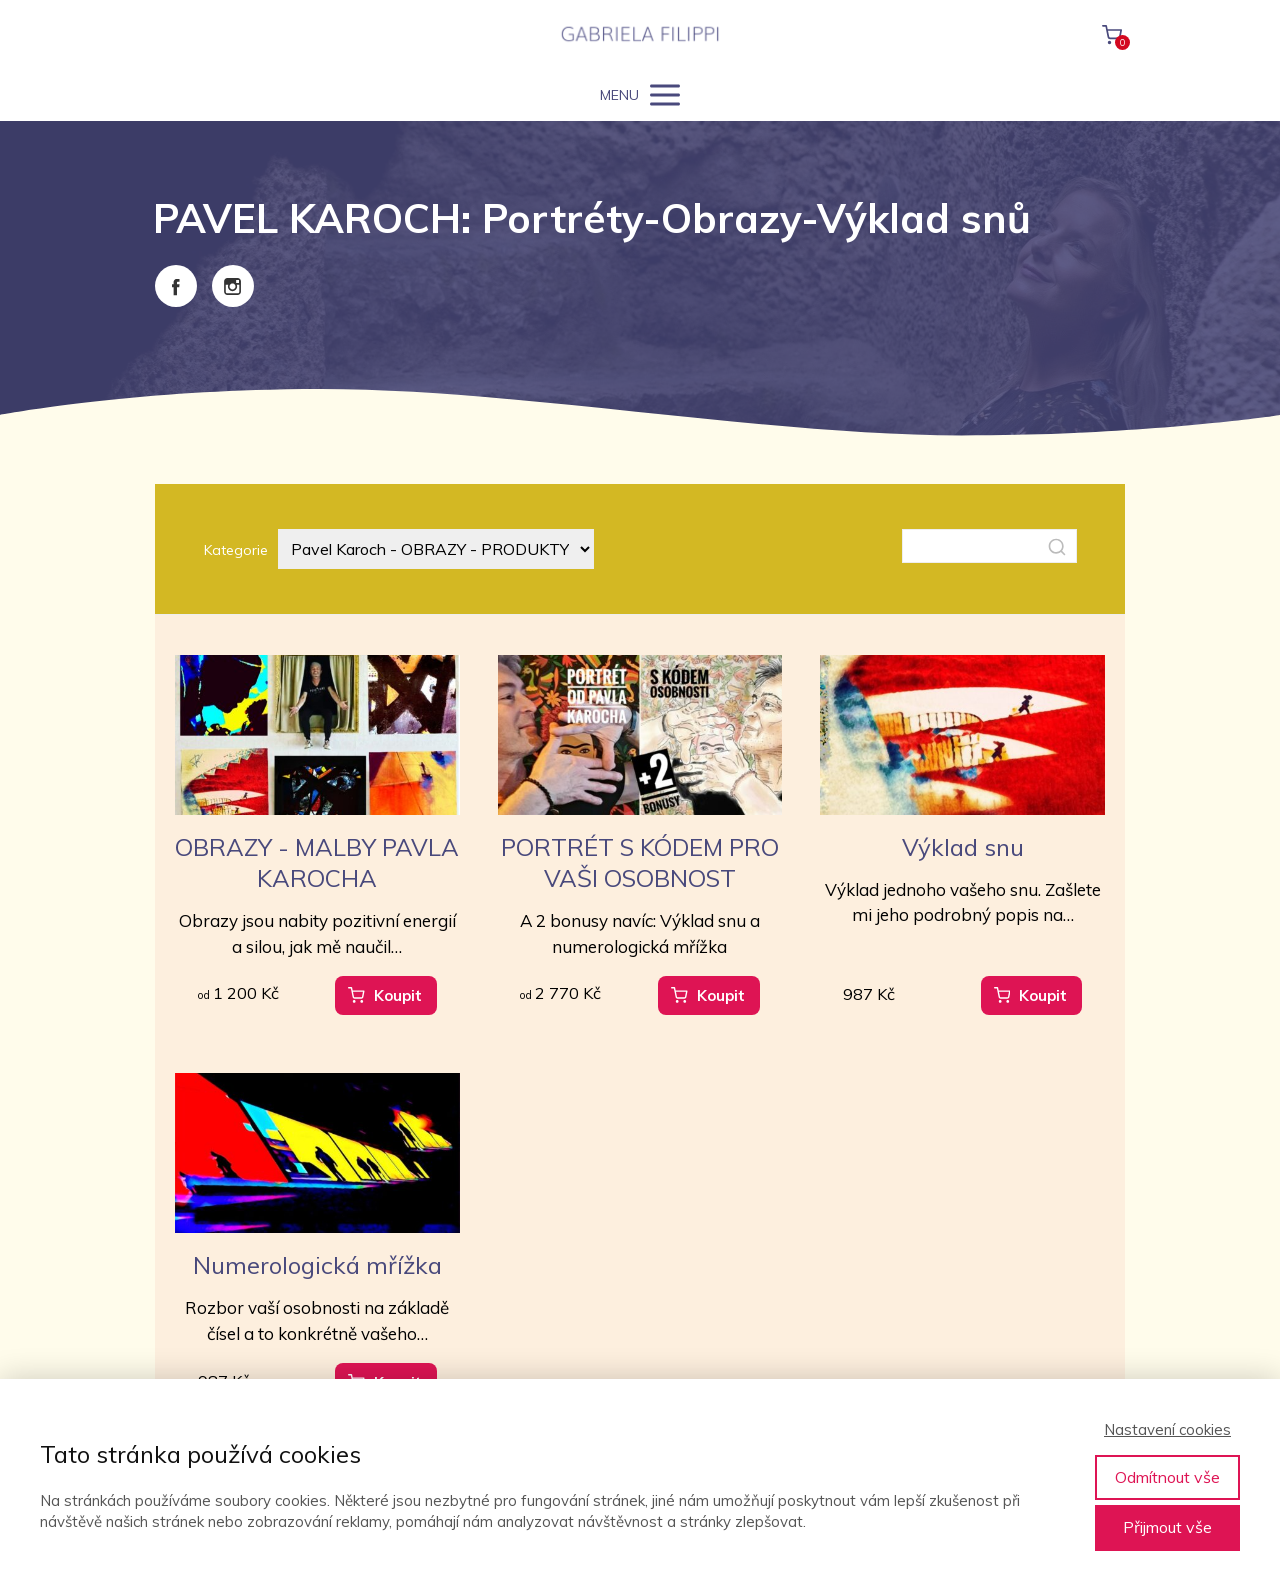 This screenshot has height=1591, width=1280. I want to click on PORTRÉT S KÓDEM PRO VAŠI OSOBNOST, so click(640, 862).